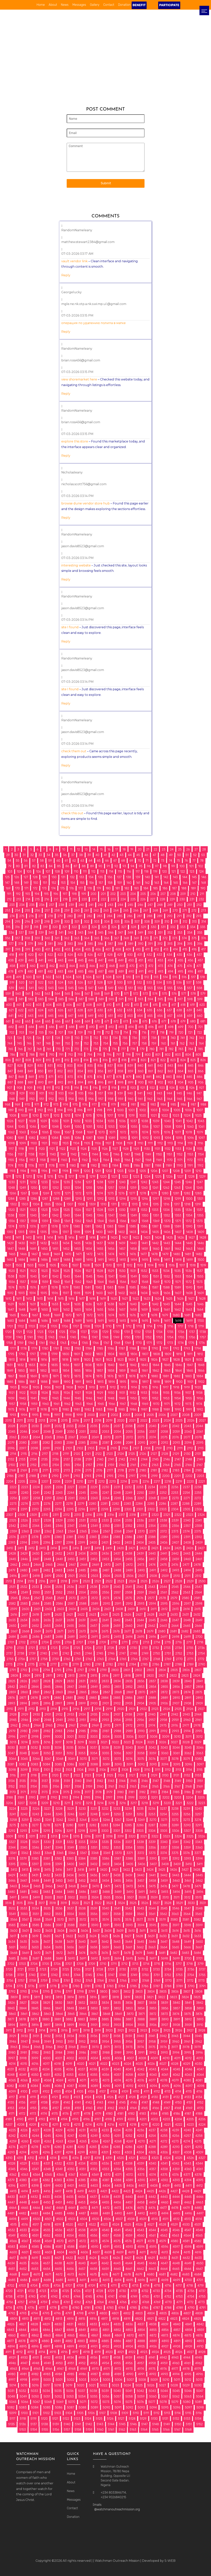 The height and width of the screenshot is (2576, 211). Describe the element at coordinates (105, 1637) in the screenshot. I see `2692` at that location.